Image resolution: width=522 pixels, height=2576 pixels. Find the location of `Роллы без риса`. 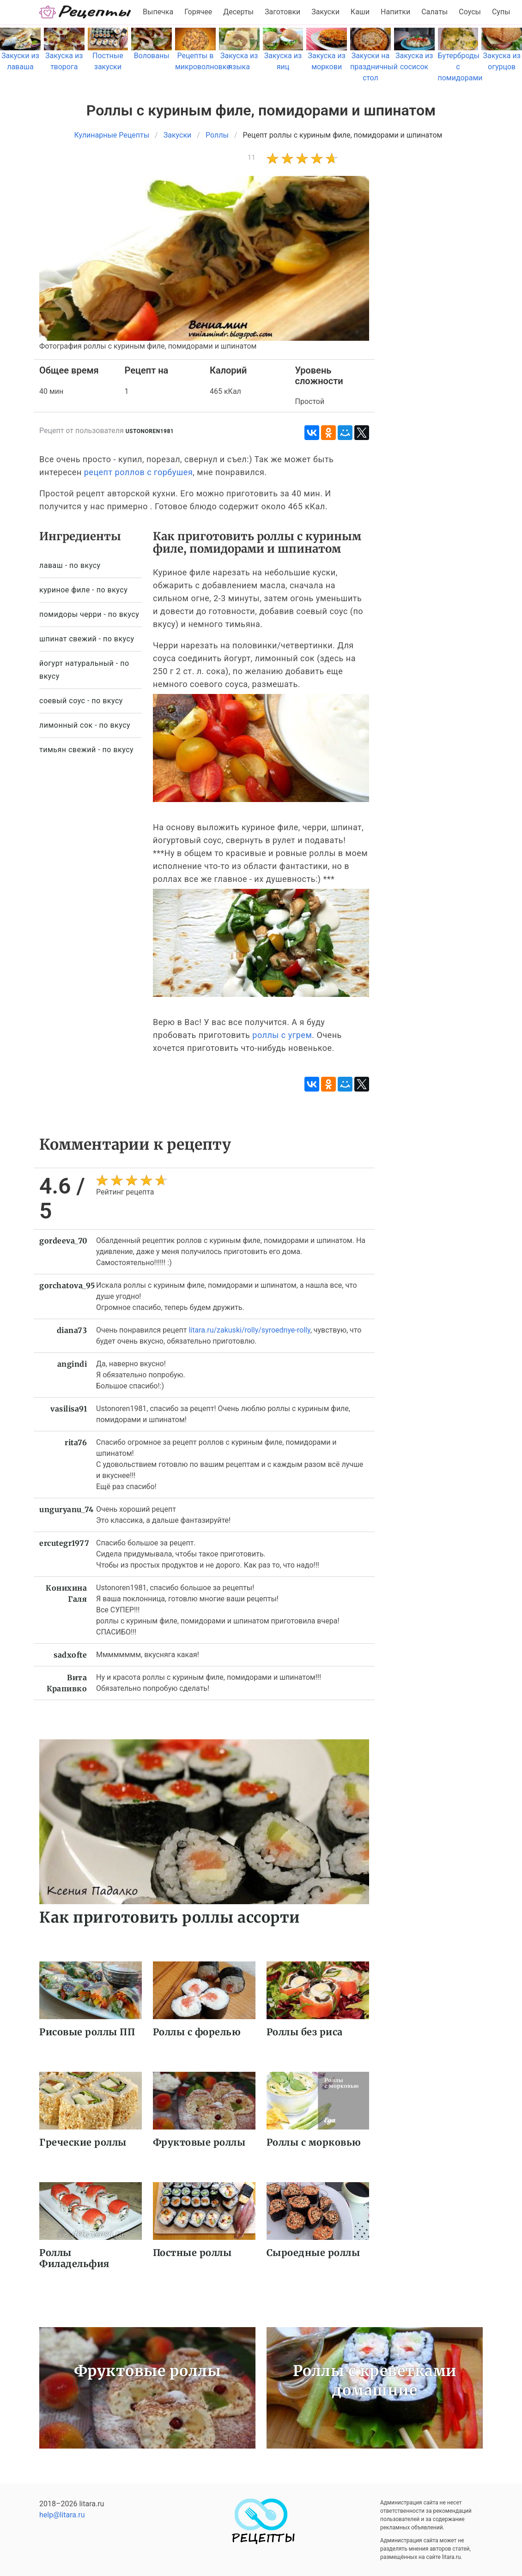

Роллы без риса is located at coordinates (305, 2032).